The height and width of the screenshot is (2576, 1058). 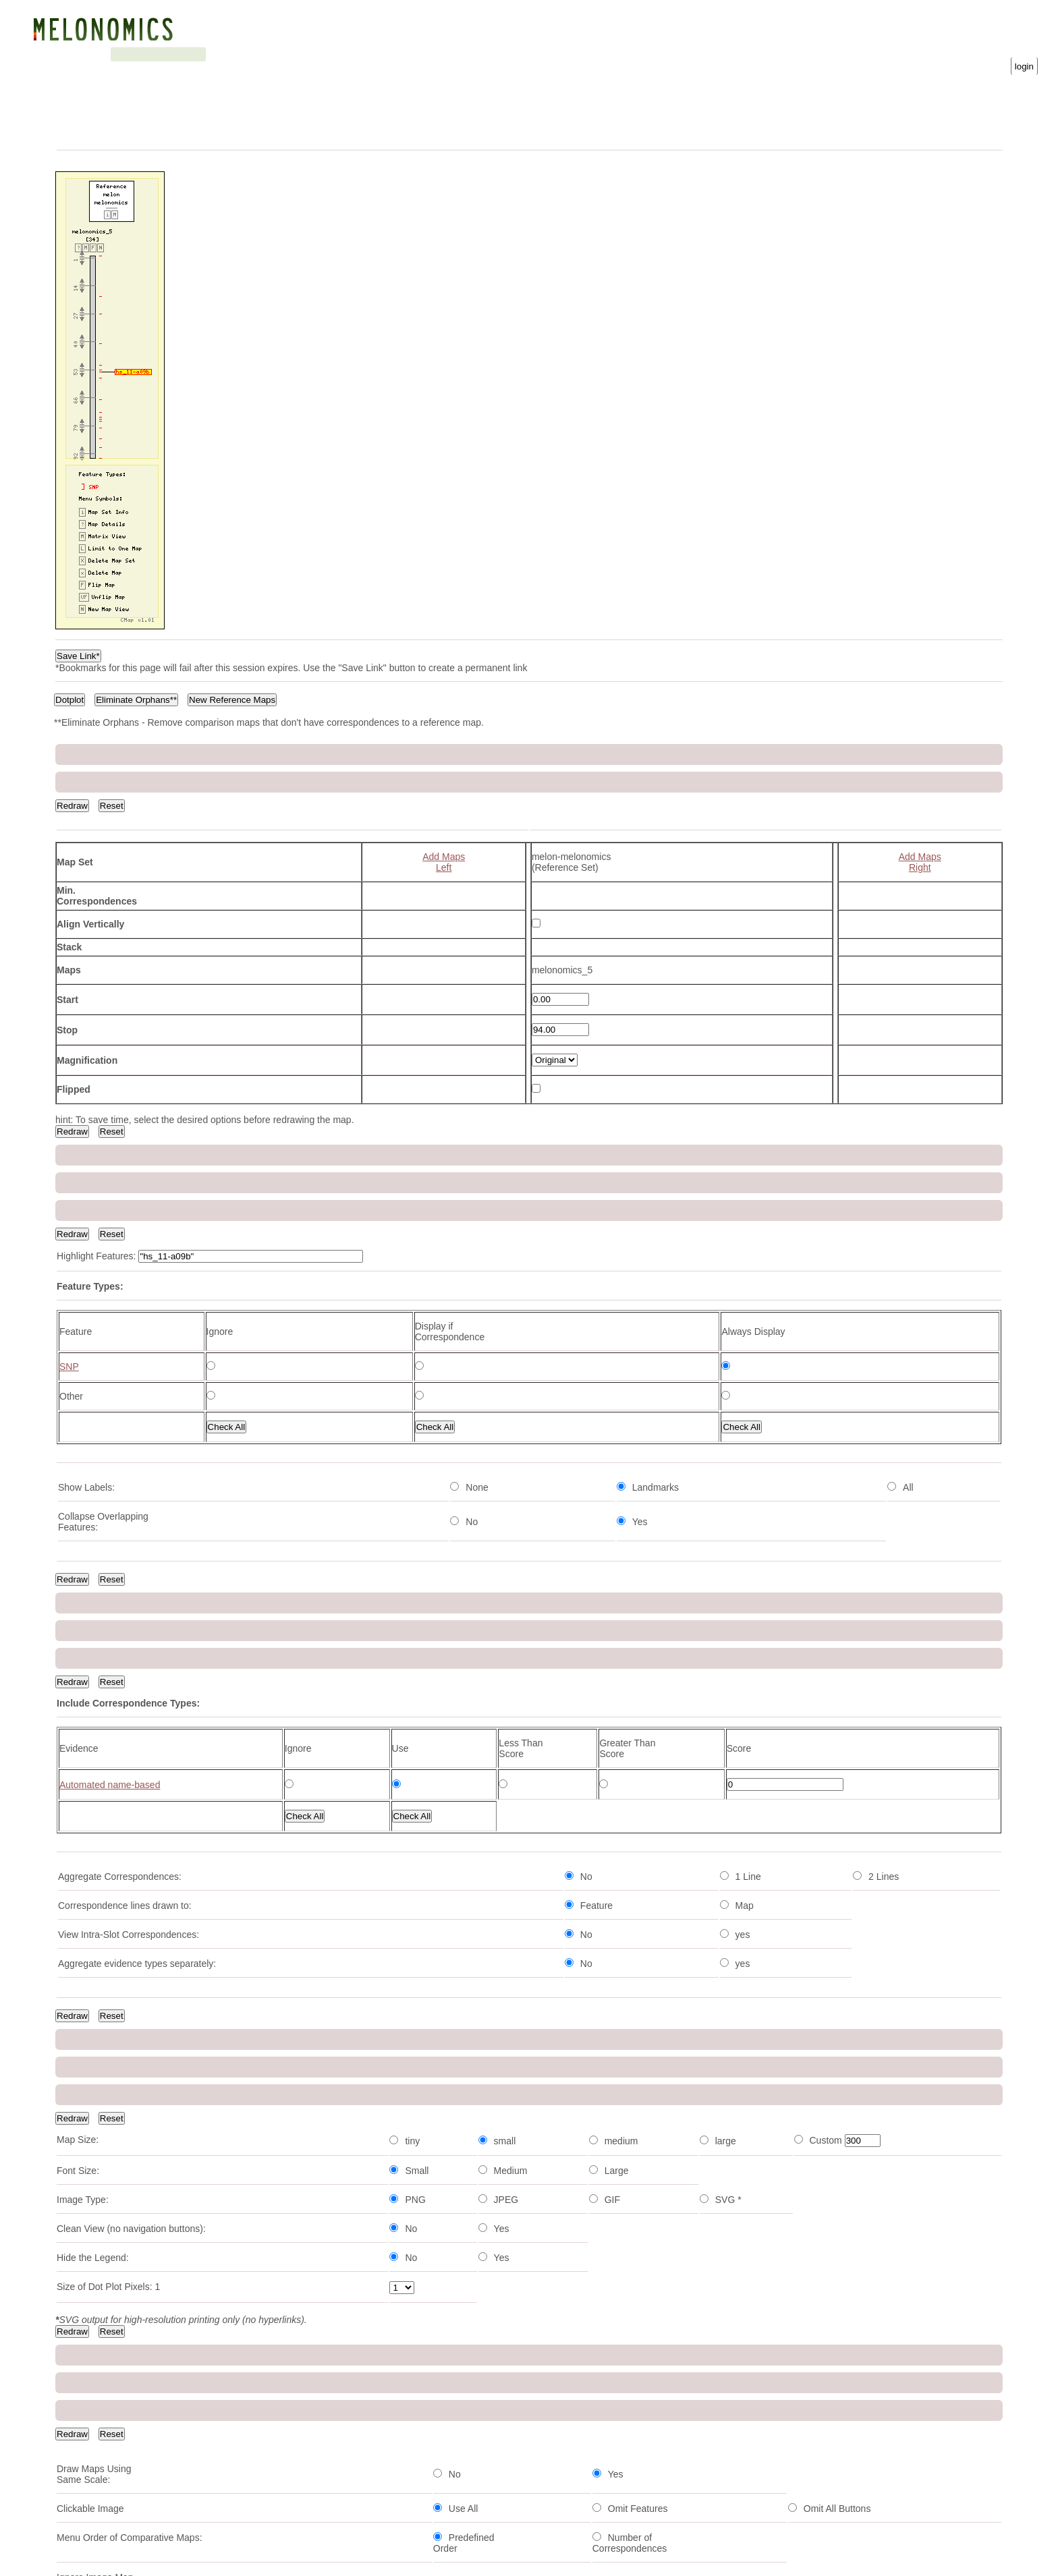 What do you see at coordinates (81, 2238) in the screenshot?
I see `cmpsnp682` at bounding box center [81, 2238].